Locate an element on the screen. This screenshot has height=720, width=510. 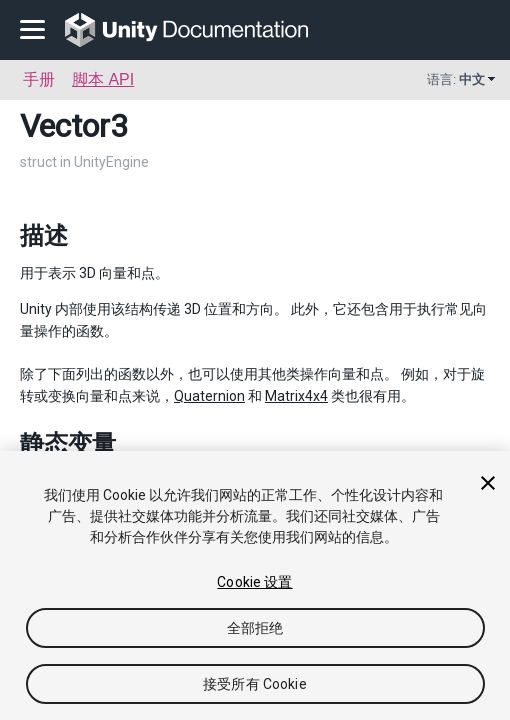
Quaternion is located at coordinates (209, 396).